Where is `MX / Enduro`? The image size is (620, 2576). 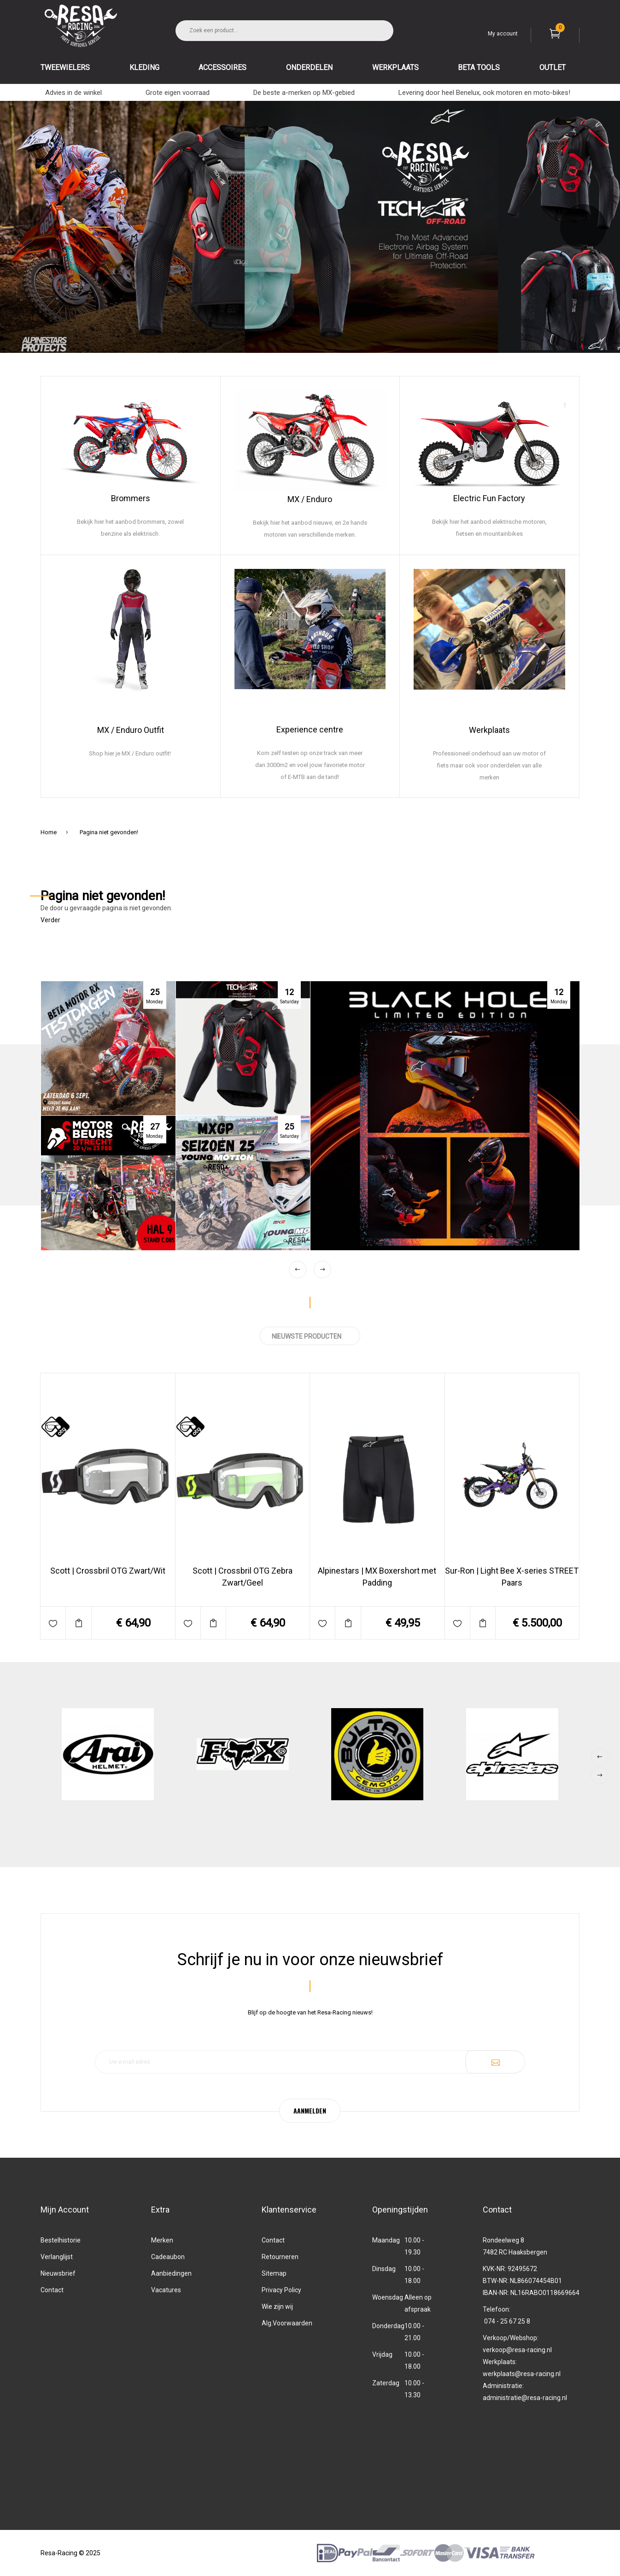 MX / Enduro is located at coordinates (309, 499).